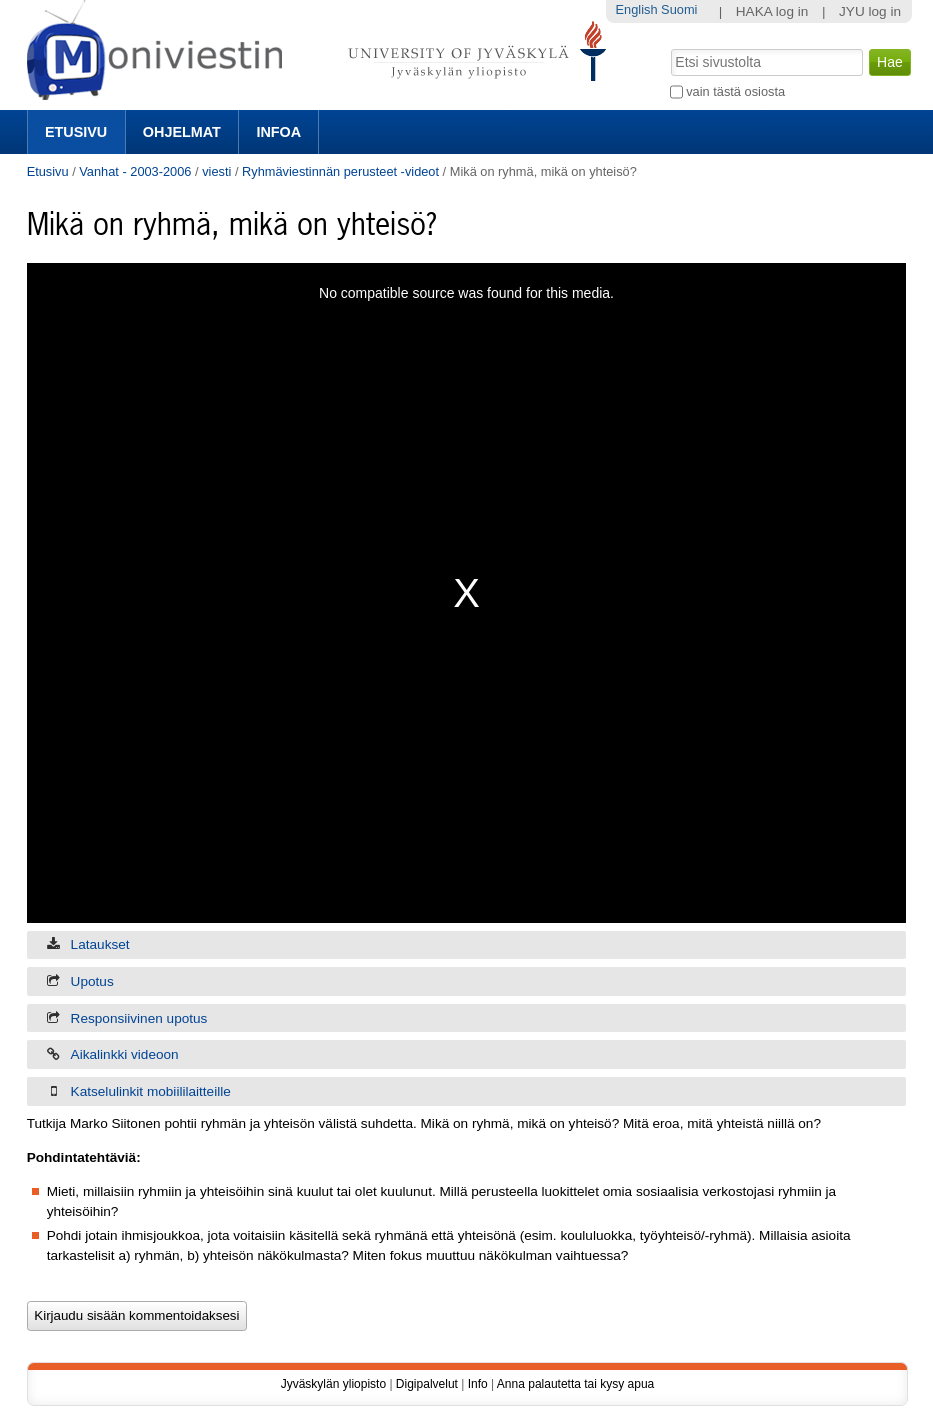 The width and height of the screenshot is (933, 1418). Describe the element at coordinates (278, 132) in the screenshot. I see `Infoa` at that location.